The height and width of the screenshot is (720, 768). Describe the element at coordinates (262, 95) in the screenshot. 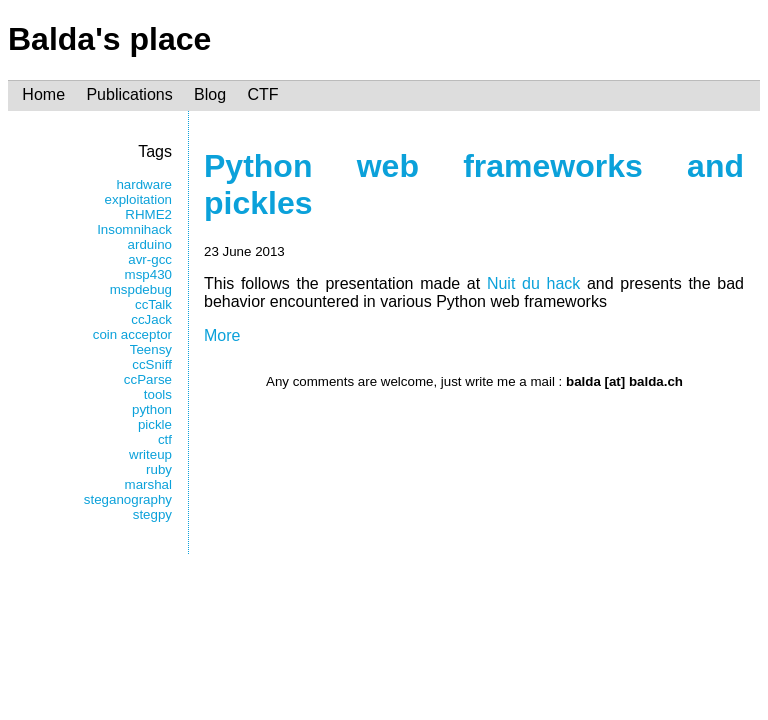

I see `CTF` at that location.